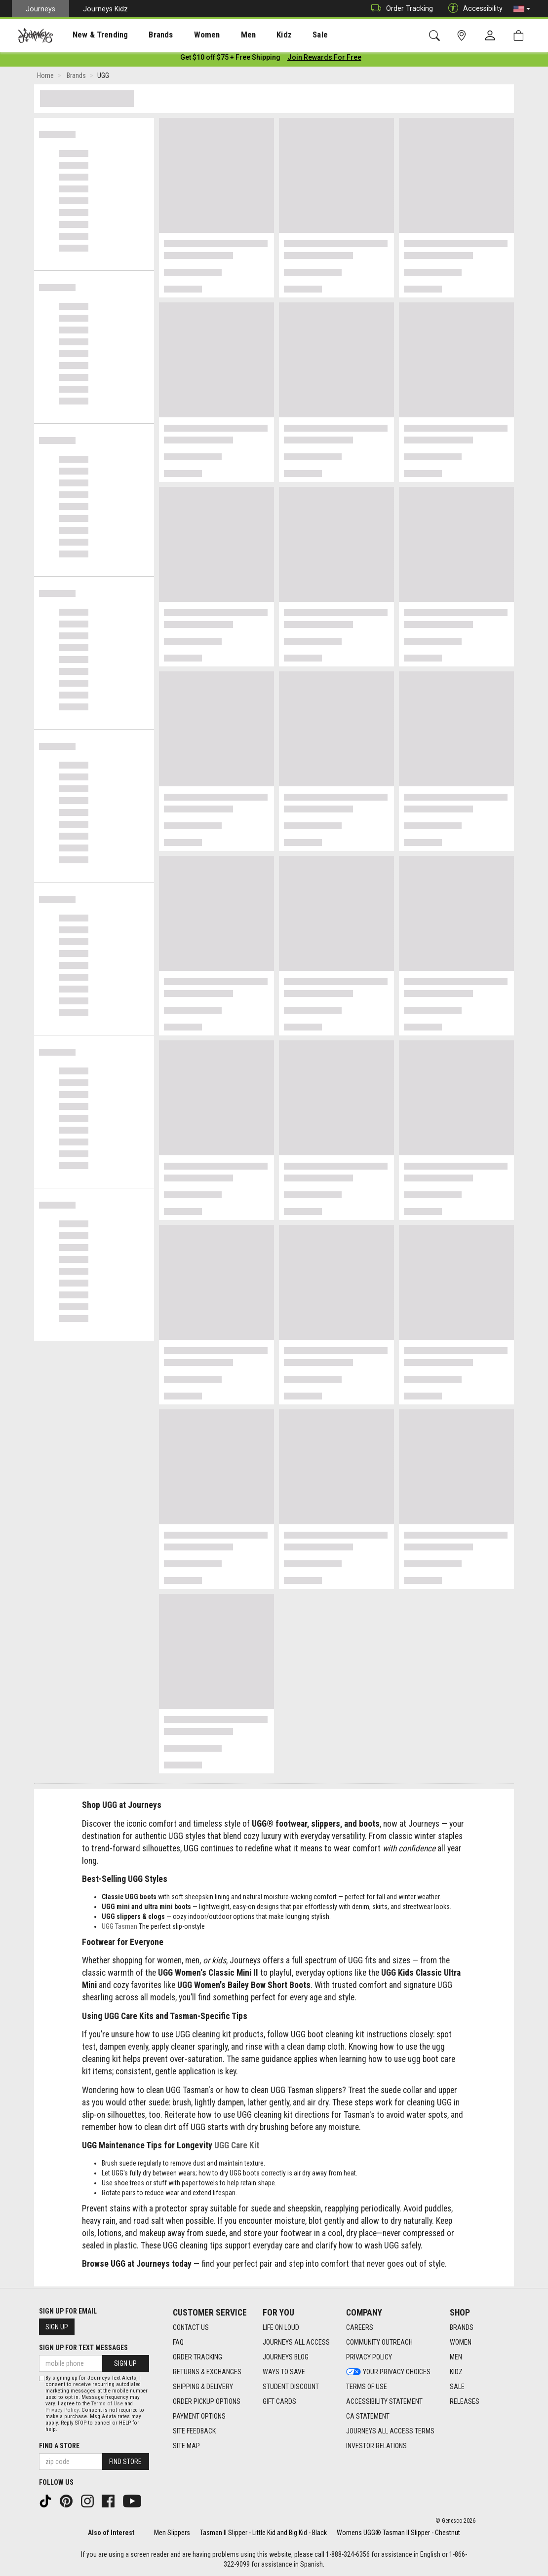 Image resolution: width=548 pixels, height=2576 pixels. Describe the element at coordinates (522, 9) in the screenshot. I see `[button]` at that location.